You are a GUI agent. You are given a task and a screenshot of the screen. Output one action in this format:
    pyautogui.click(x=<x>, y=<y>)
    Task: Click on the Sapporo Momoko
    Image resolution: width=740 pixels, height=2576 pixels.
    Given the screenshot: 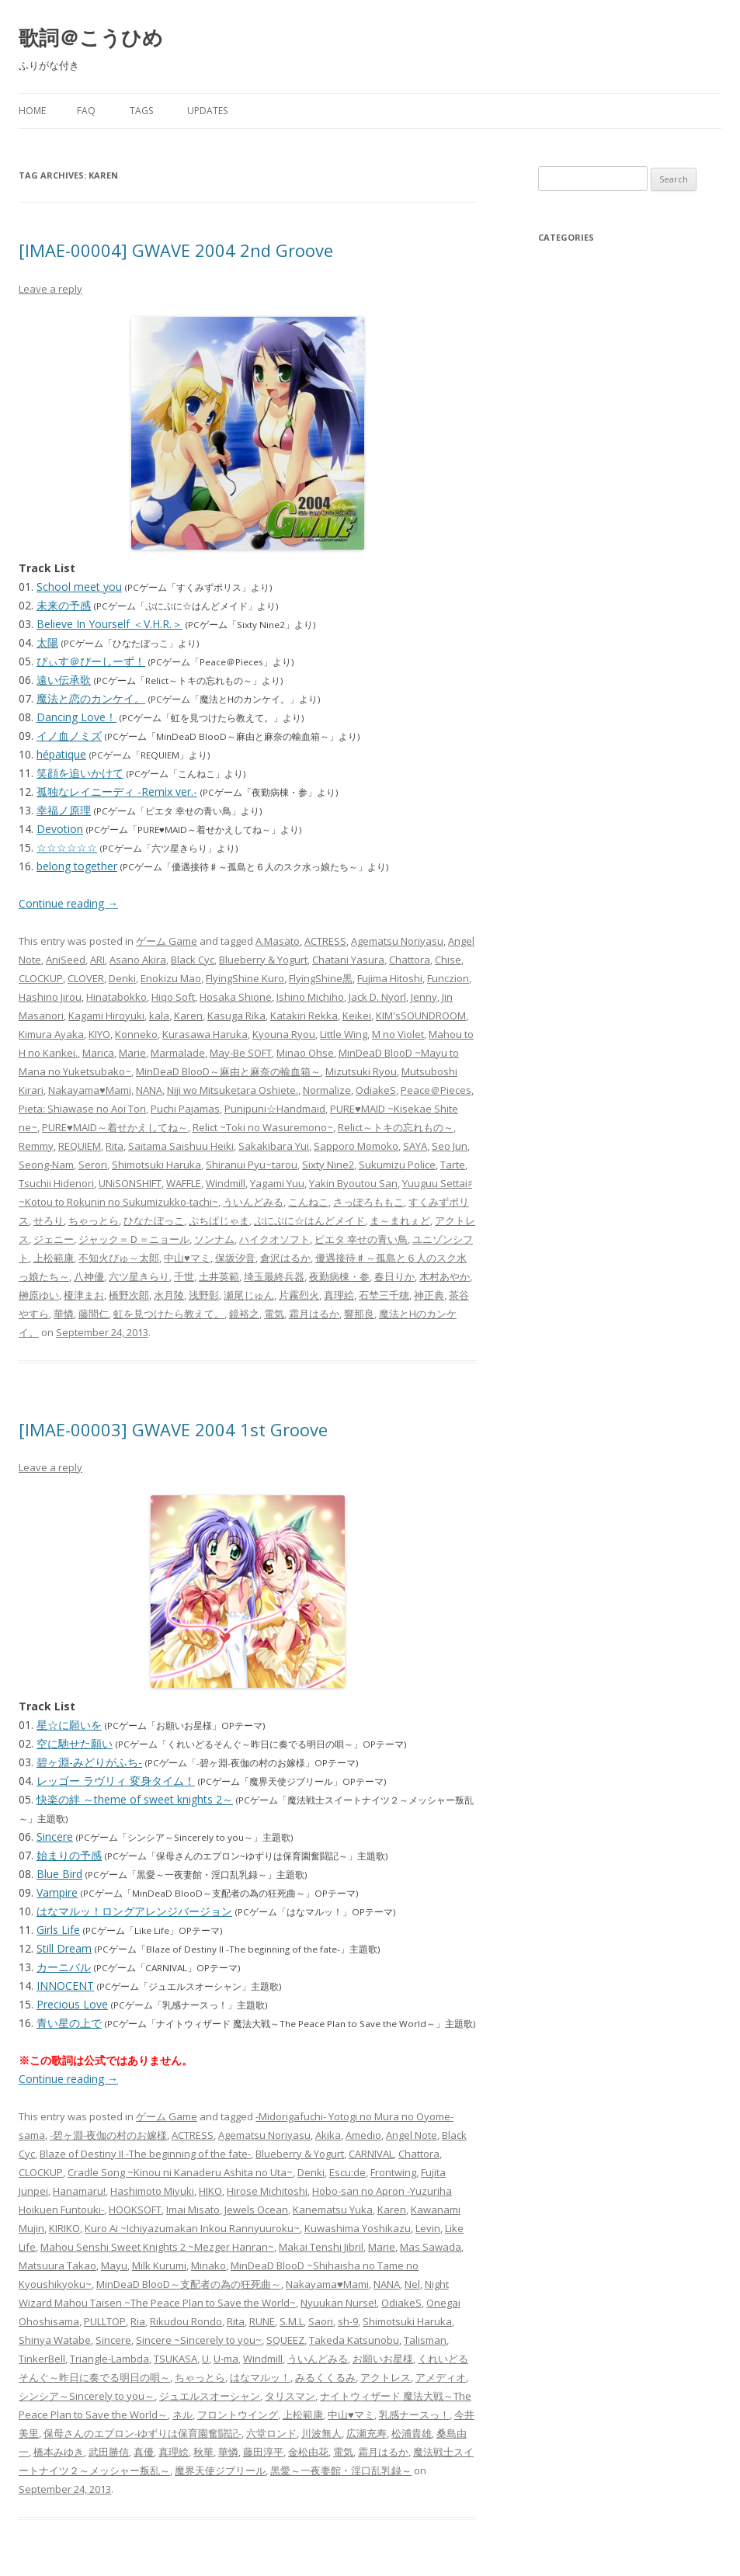 What is the action you would take?
    pyautogui.click(x=356, y=1146)
    